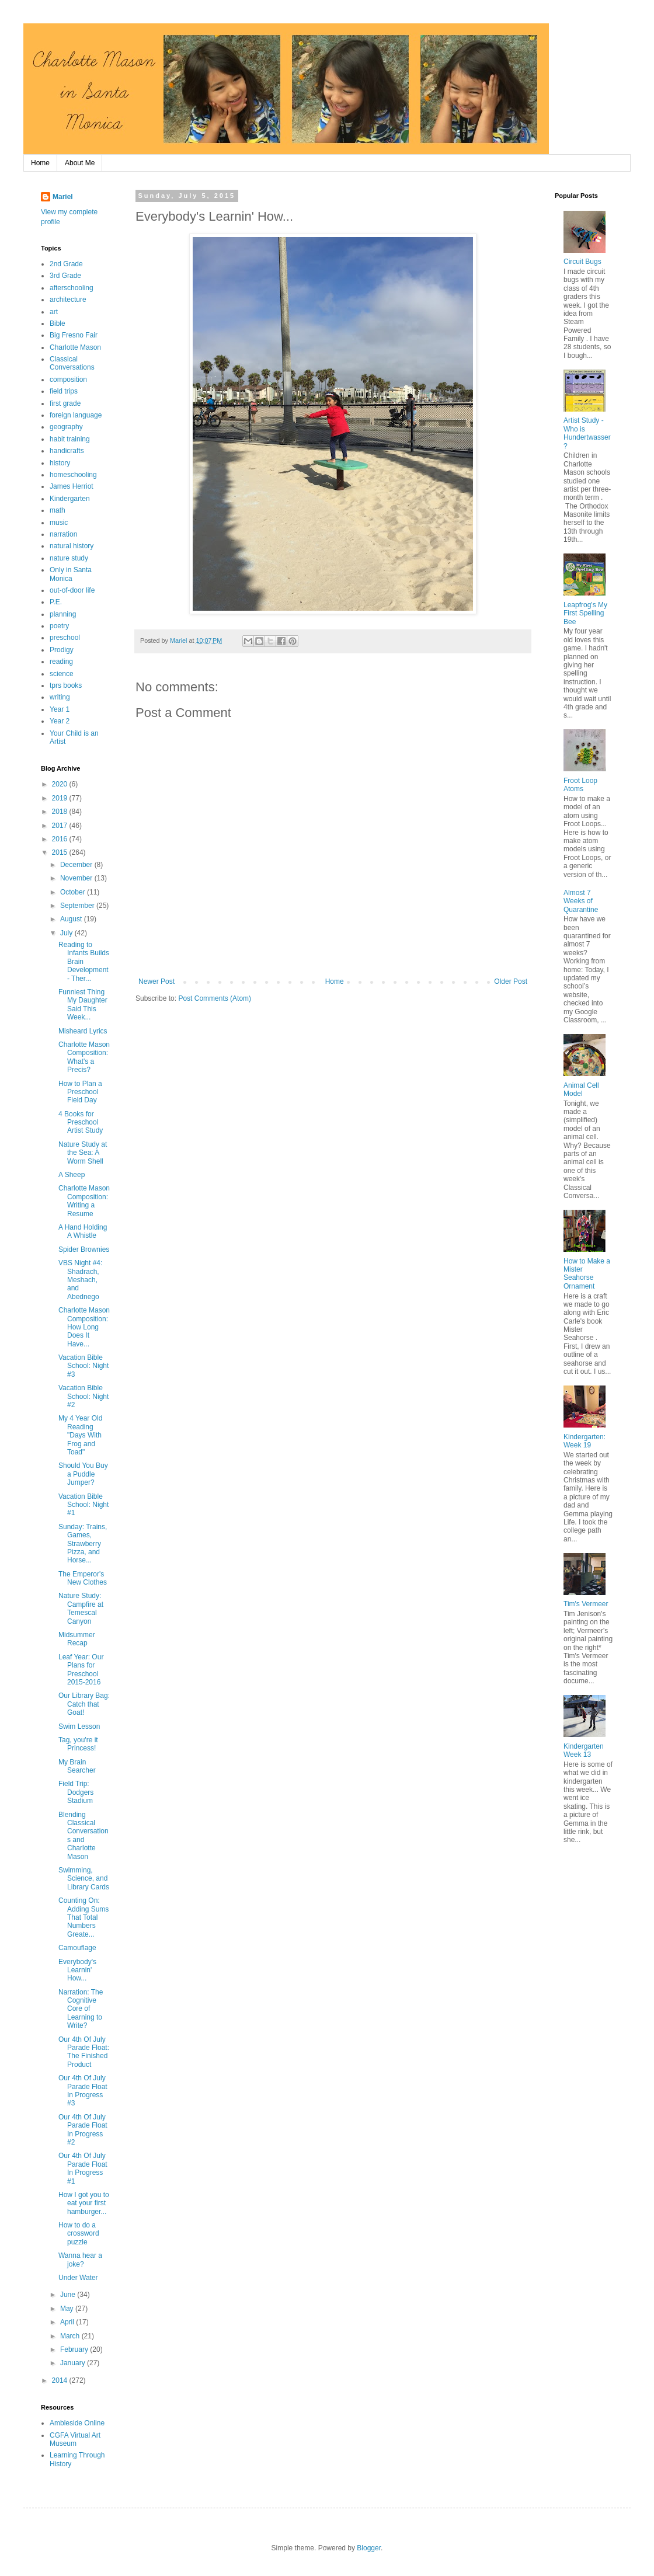 This screenshot has width=654, height=2576. Describe the element at coordinates (80, 1435) in the screenshot. I see `My 4 Year Old Reading "Days With Frog and Toad"` at that location.